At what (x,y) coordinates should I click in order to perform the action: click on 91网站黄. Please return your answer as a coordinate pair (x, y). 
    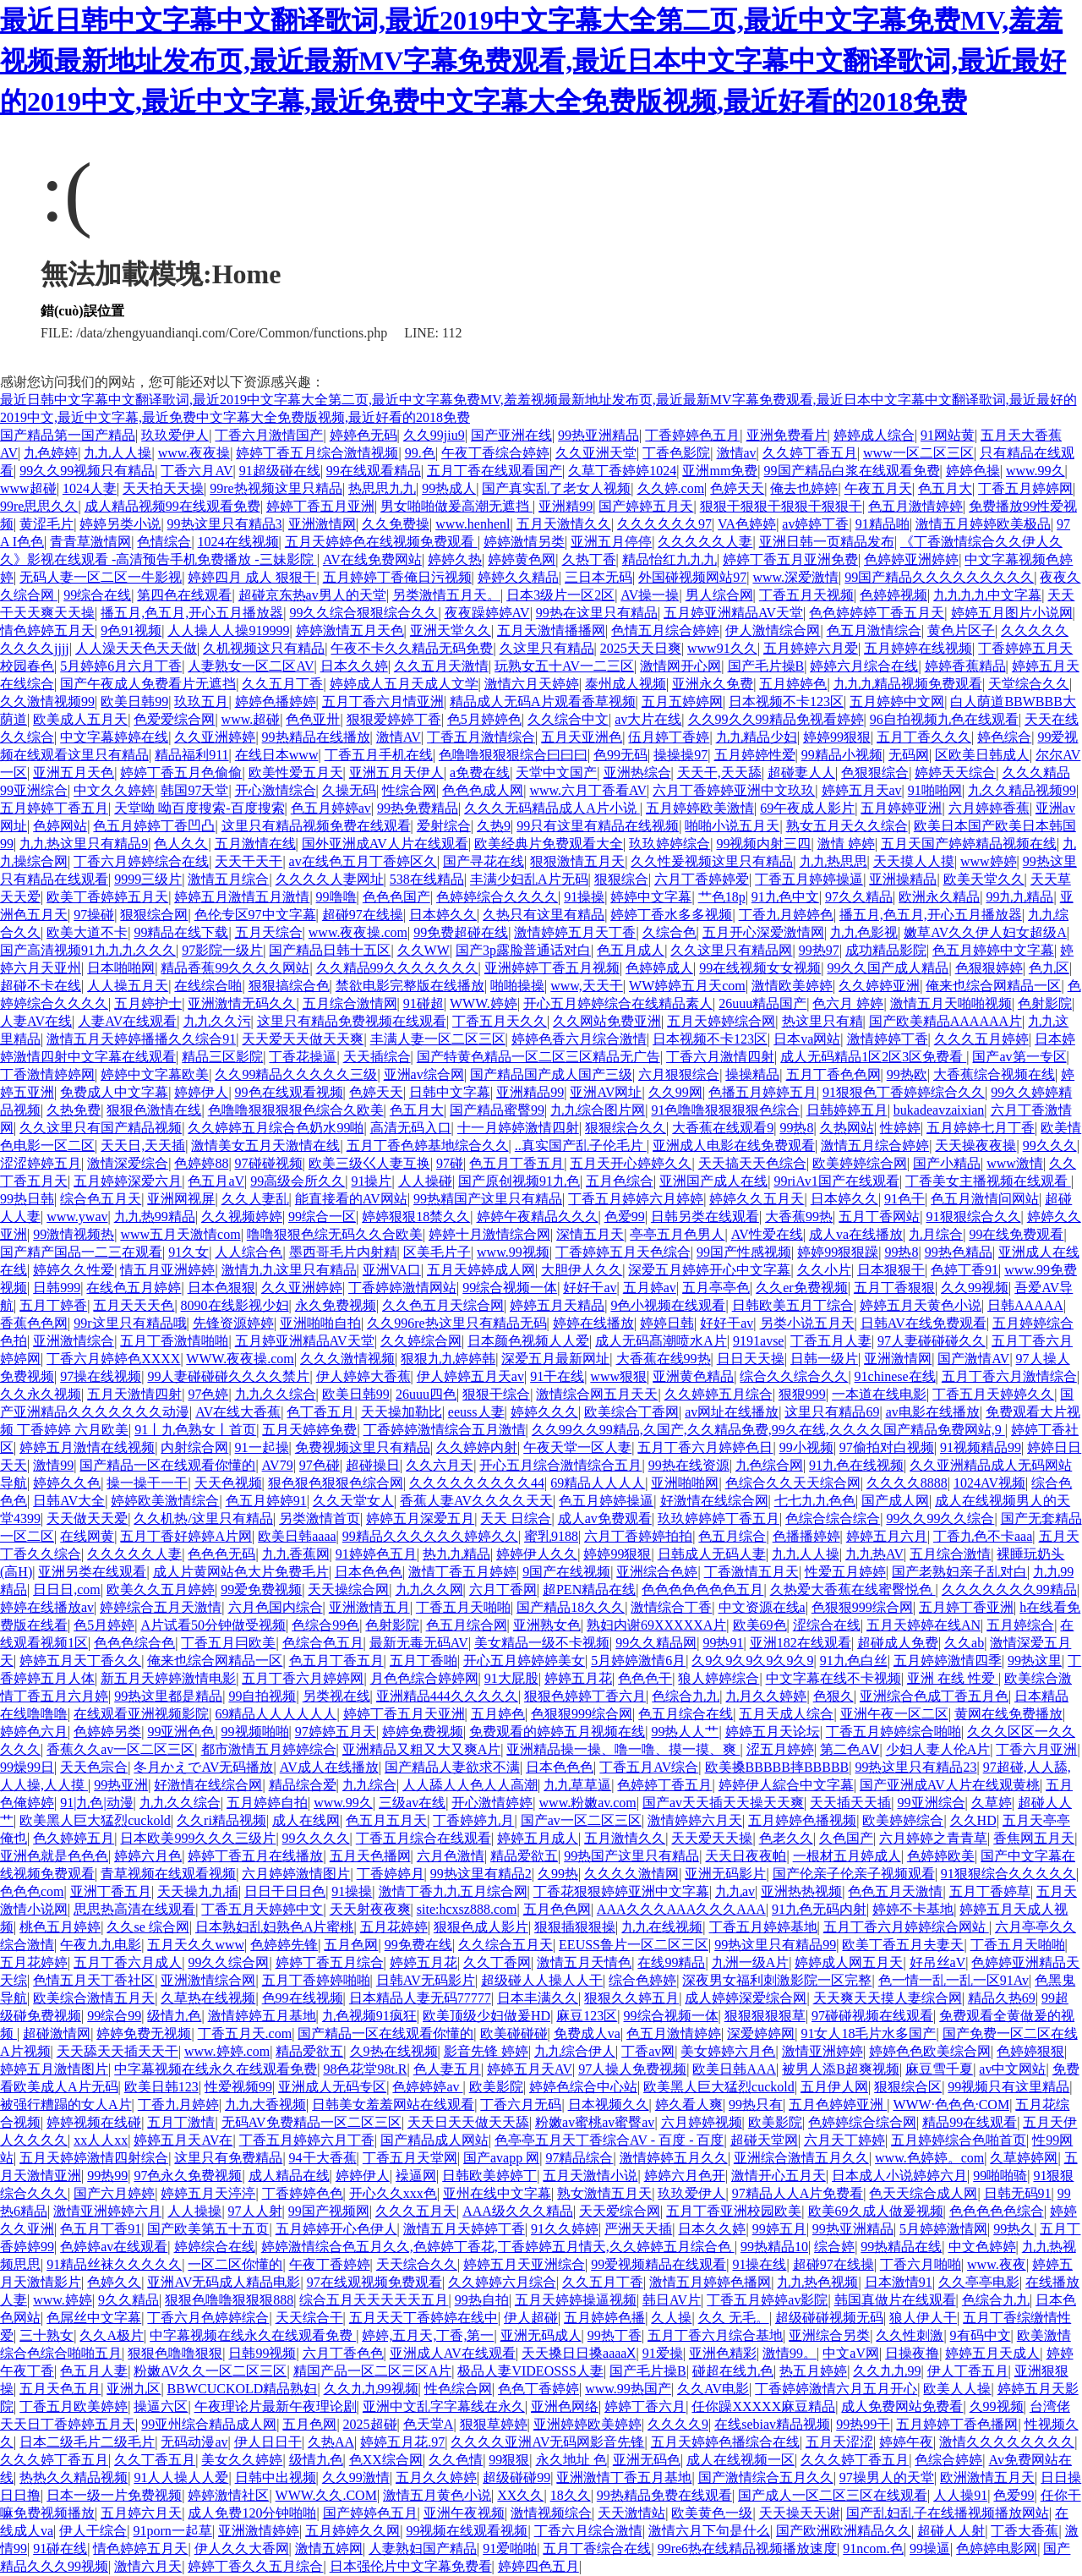
    Looking at the image, I should click on (948, 435).